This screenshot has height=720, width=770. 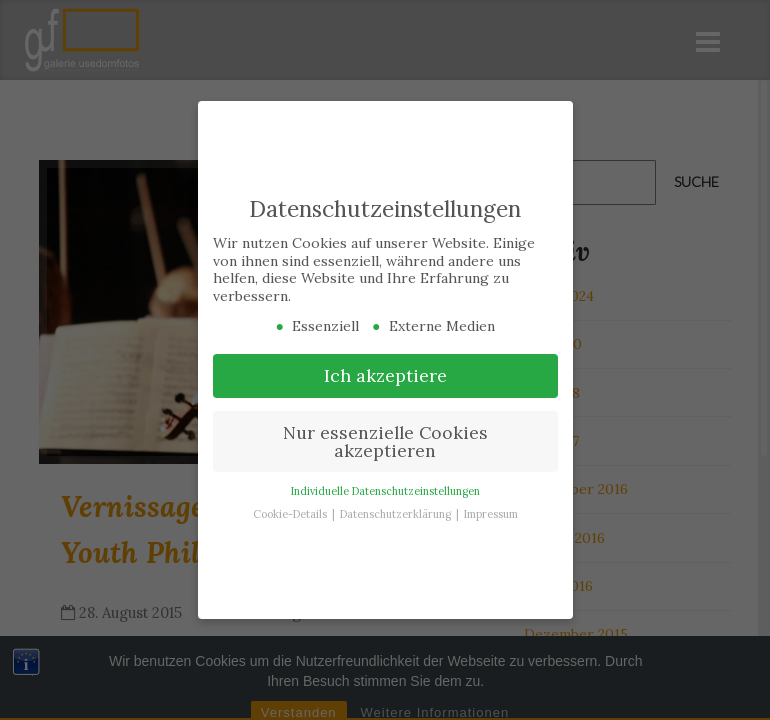 I want to click on Impressum, so click(x=491, y=512).